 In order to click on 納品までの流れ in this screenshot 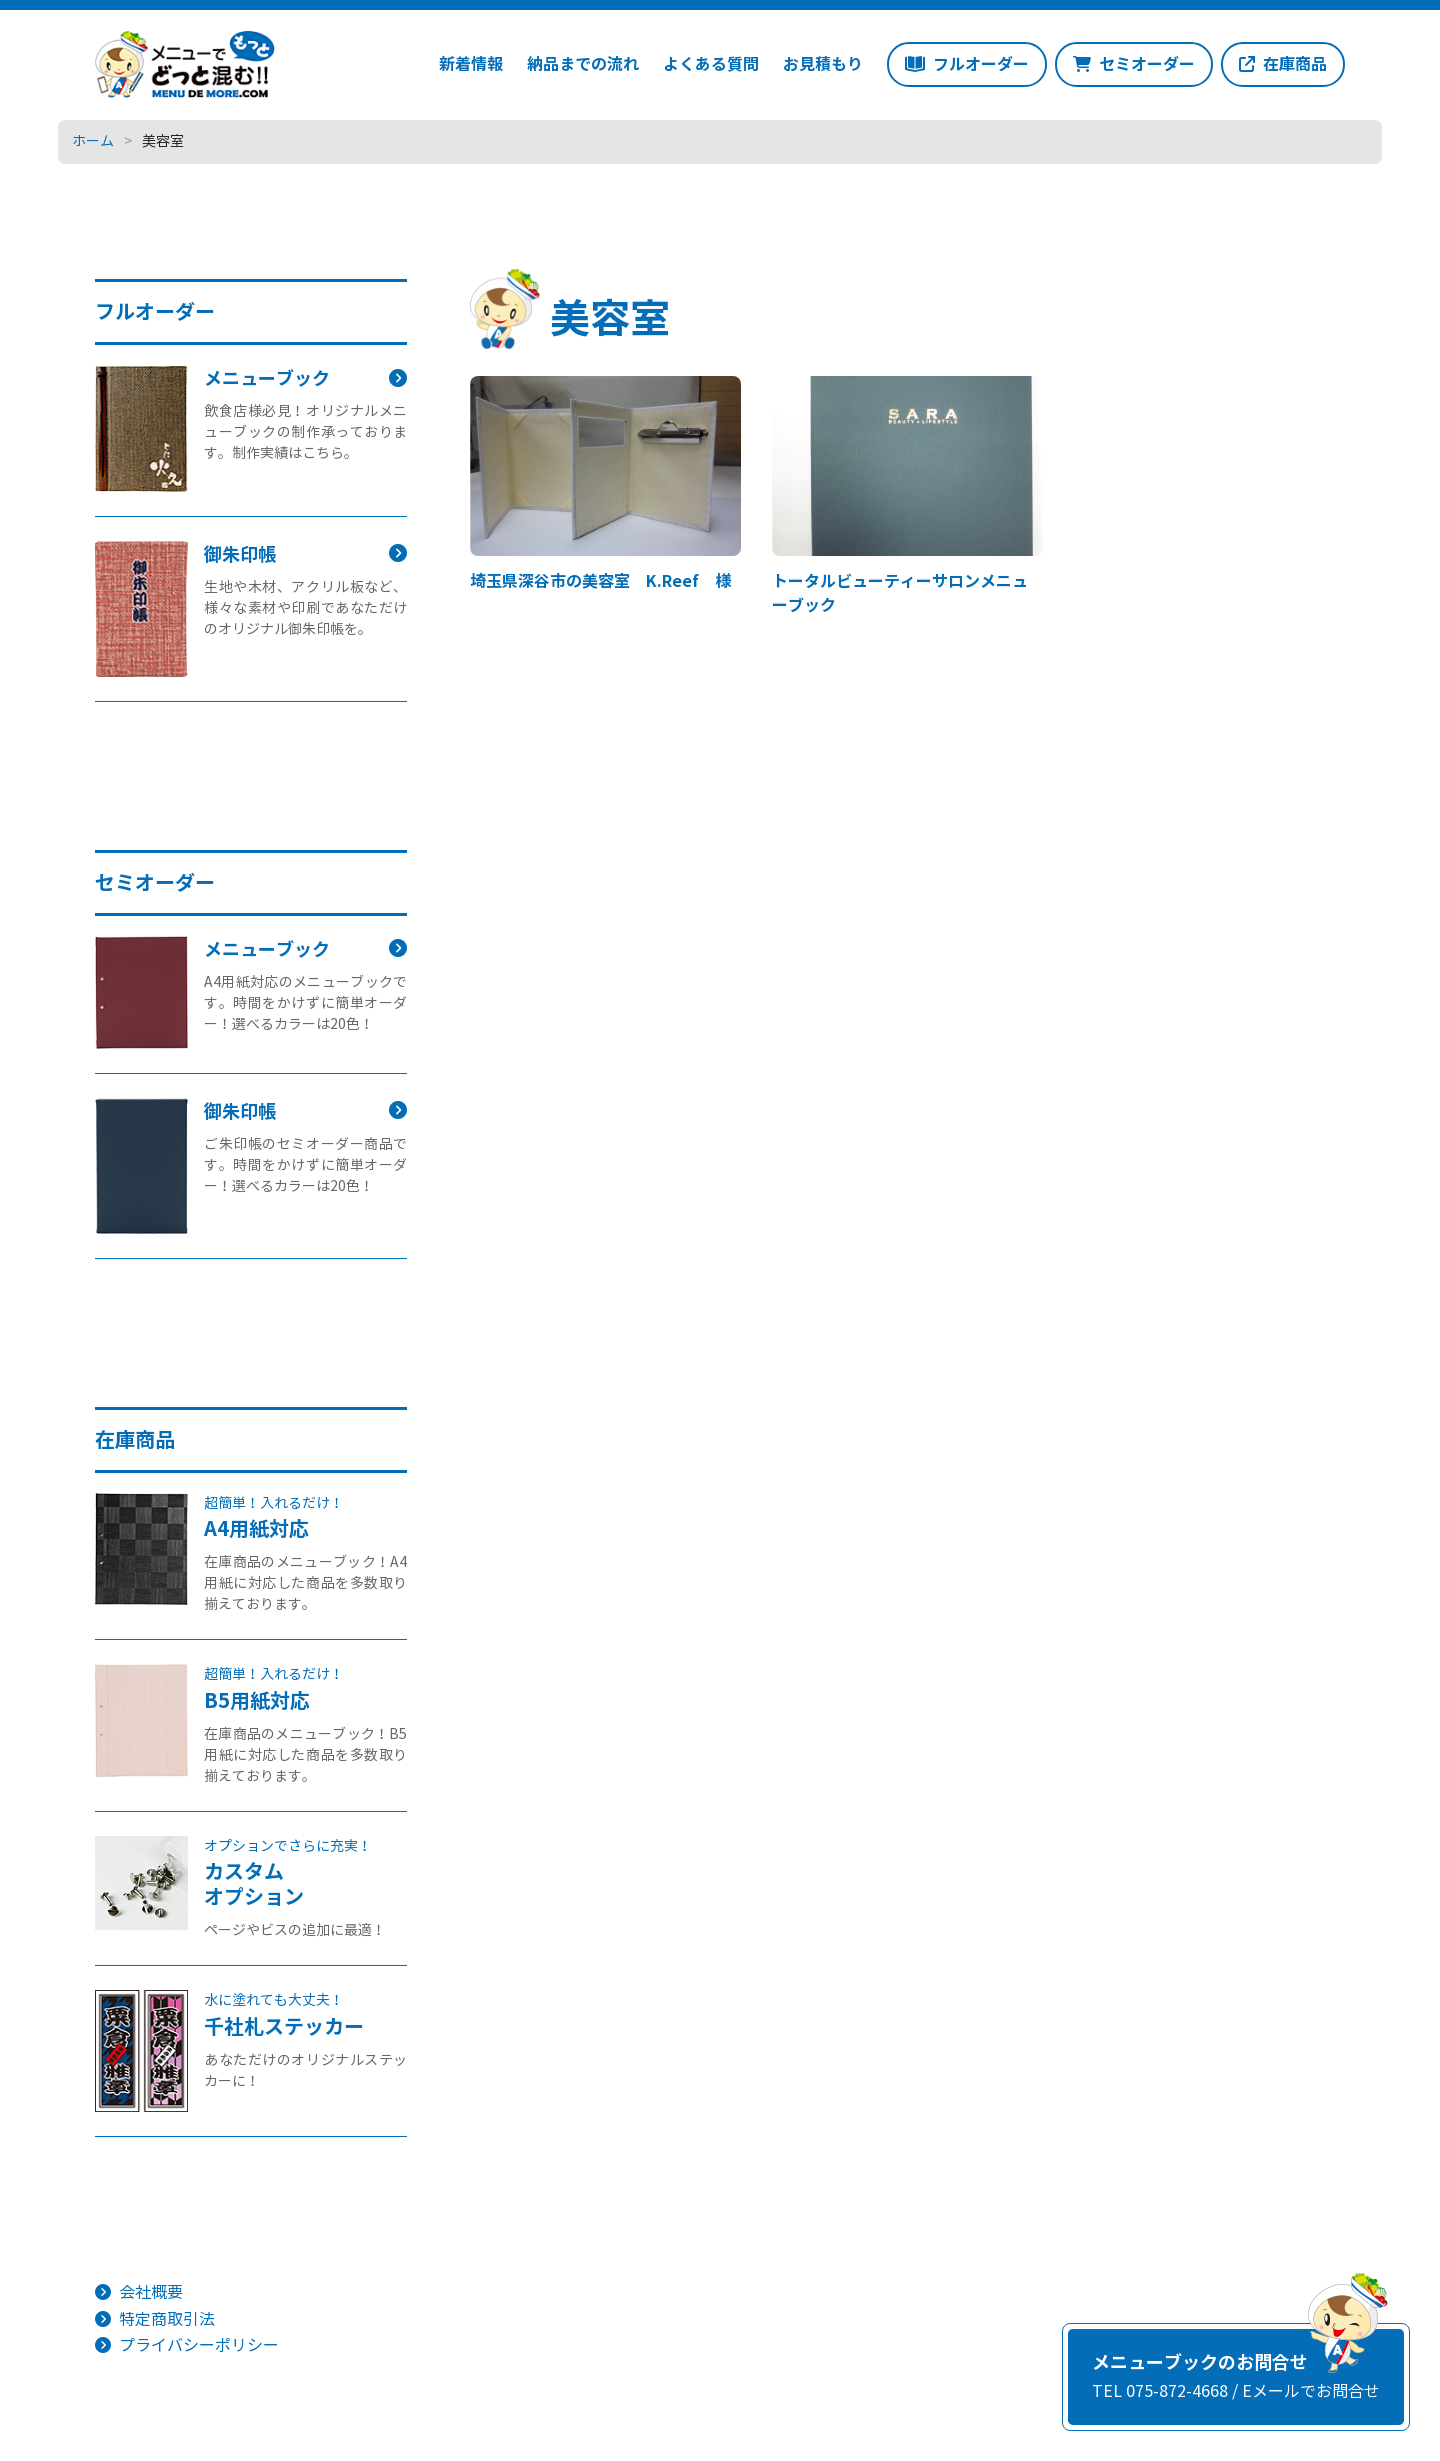, I will do `click(583, 64)`.